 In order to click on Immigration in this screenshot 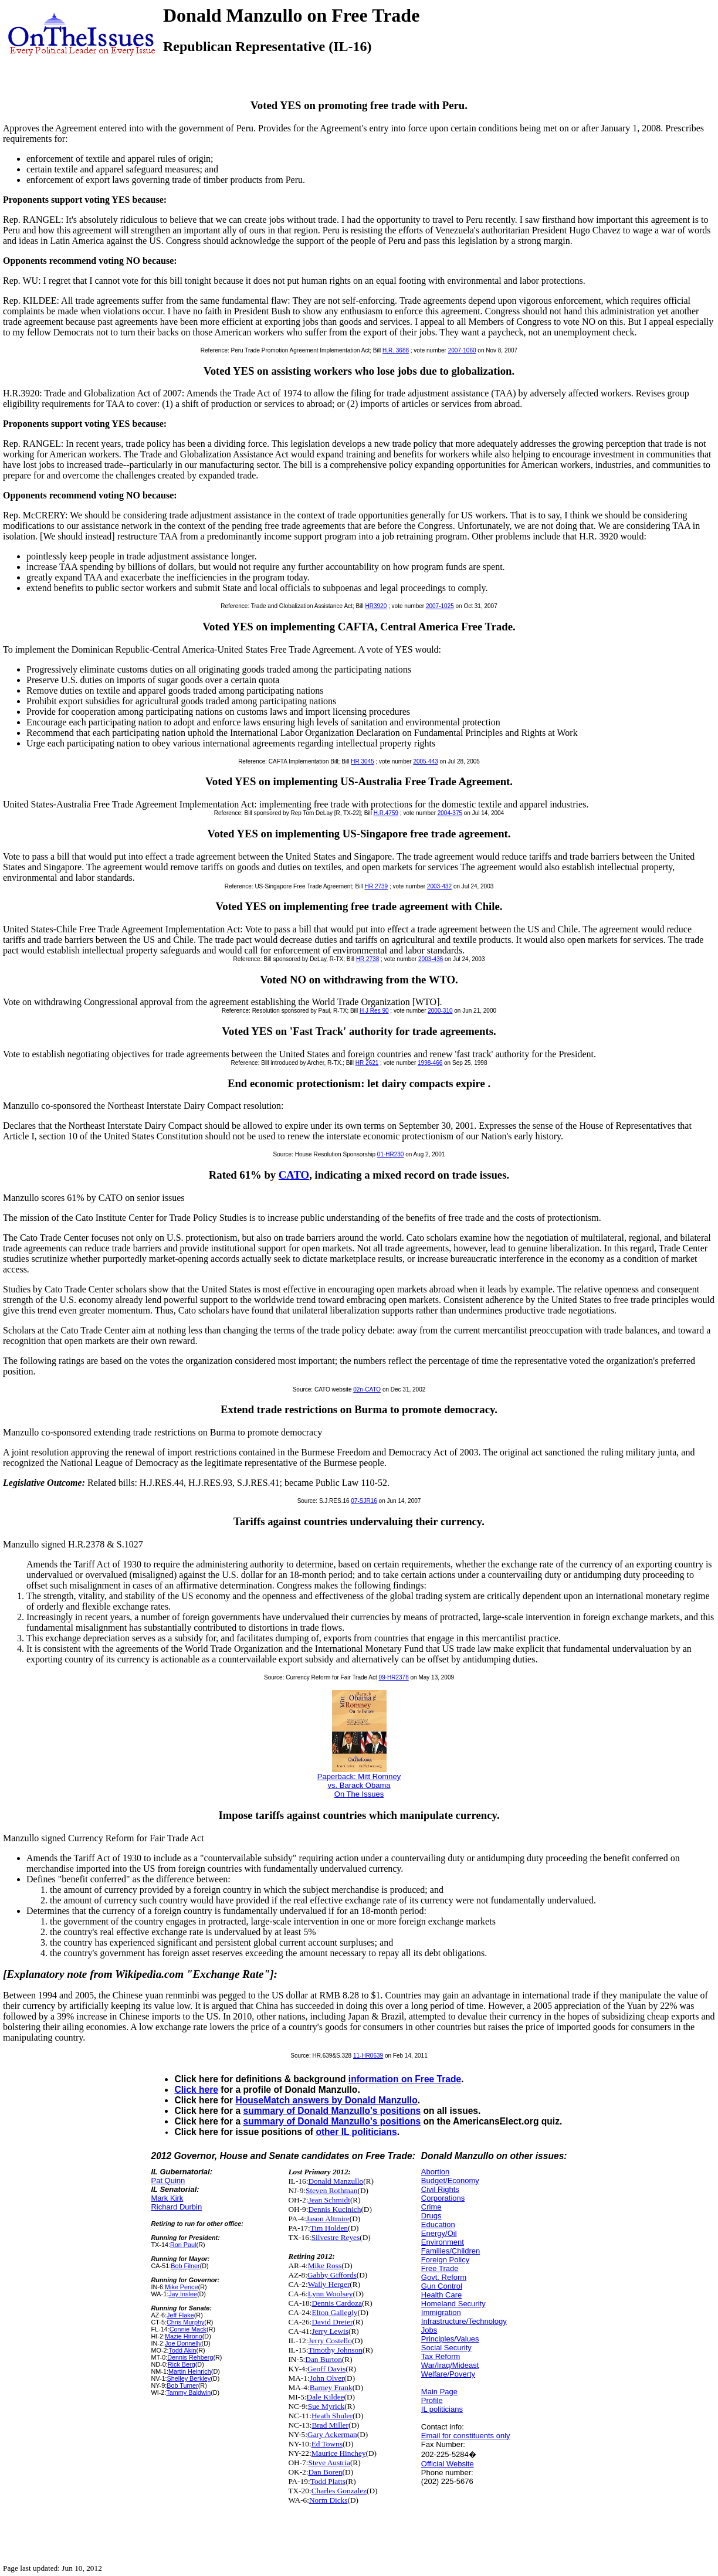, I will do `click(441, 2312)`.